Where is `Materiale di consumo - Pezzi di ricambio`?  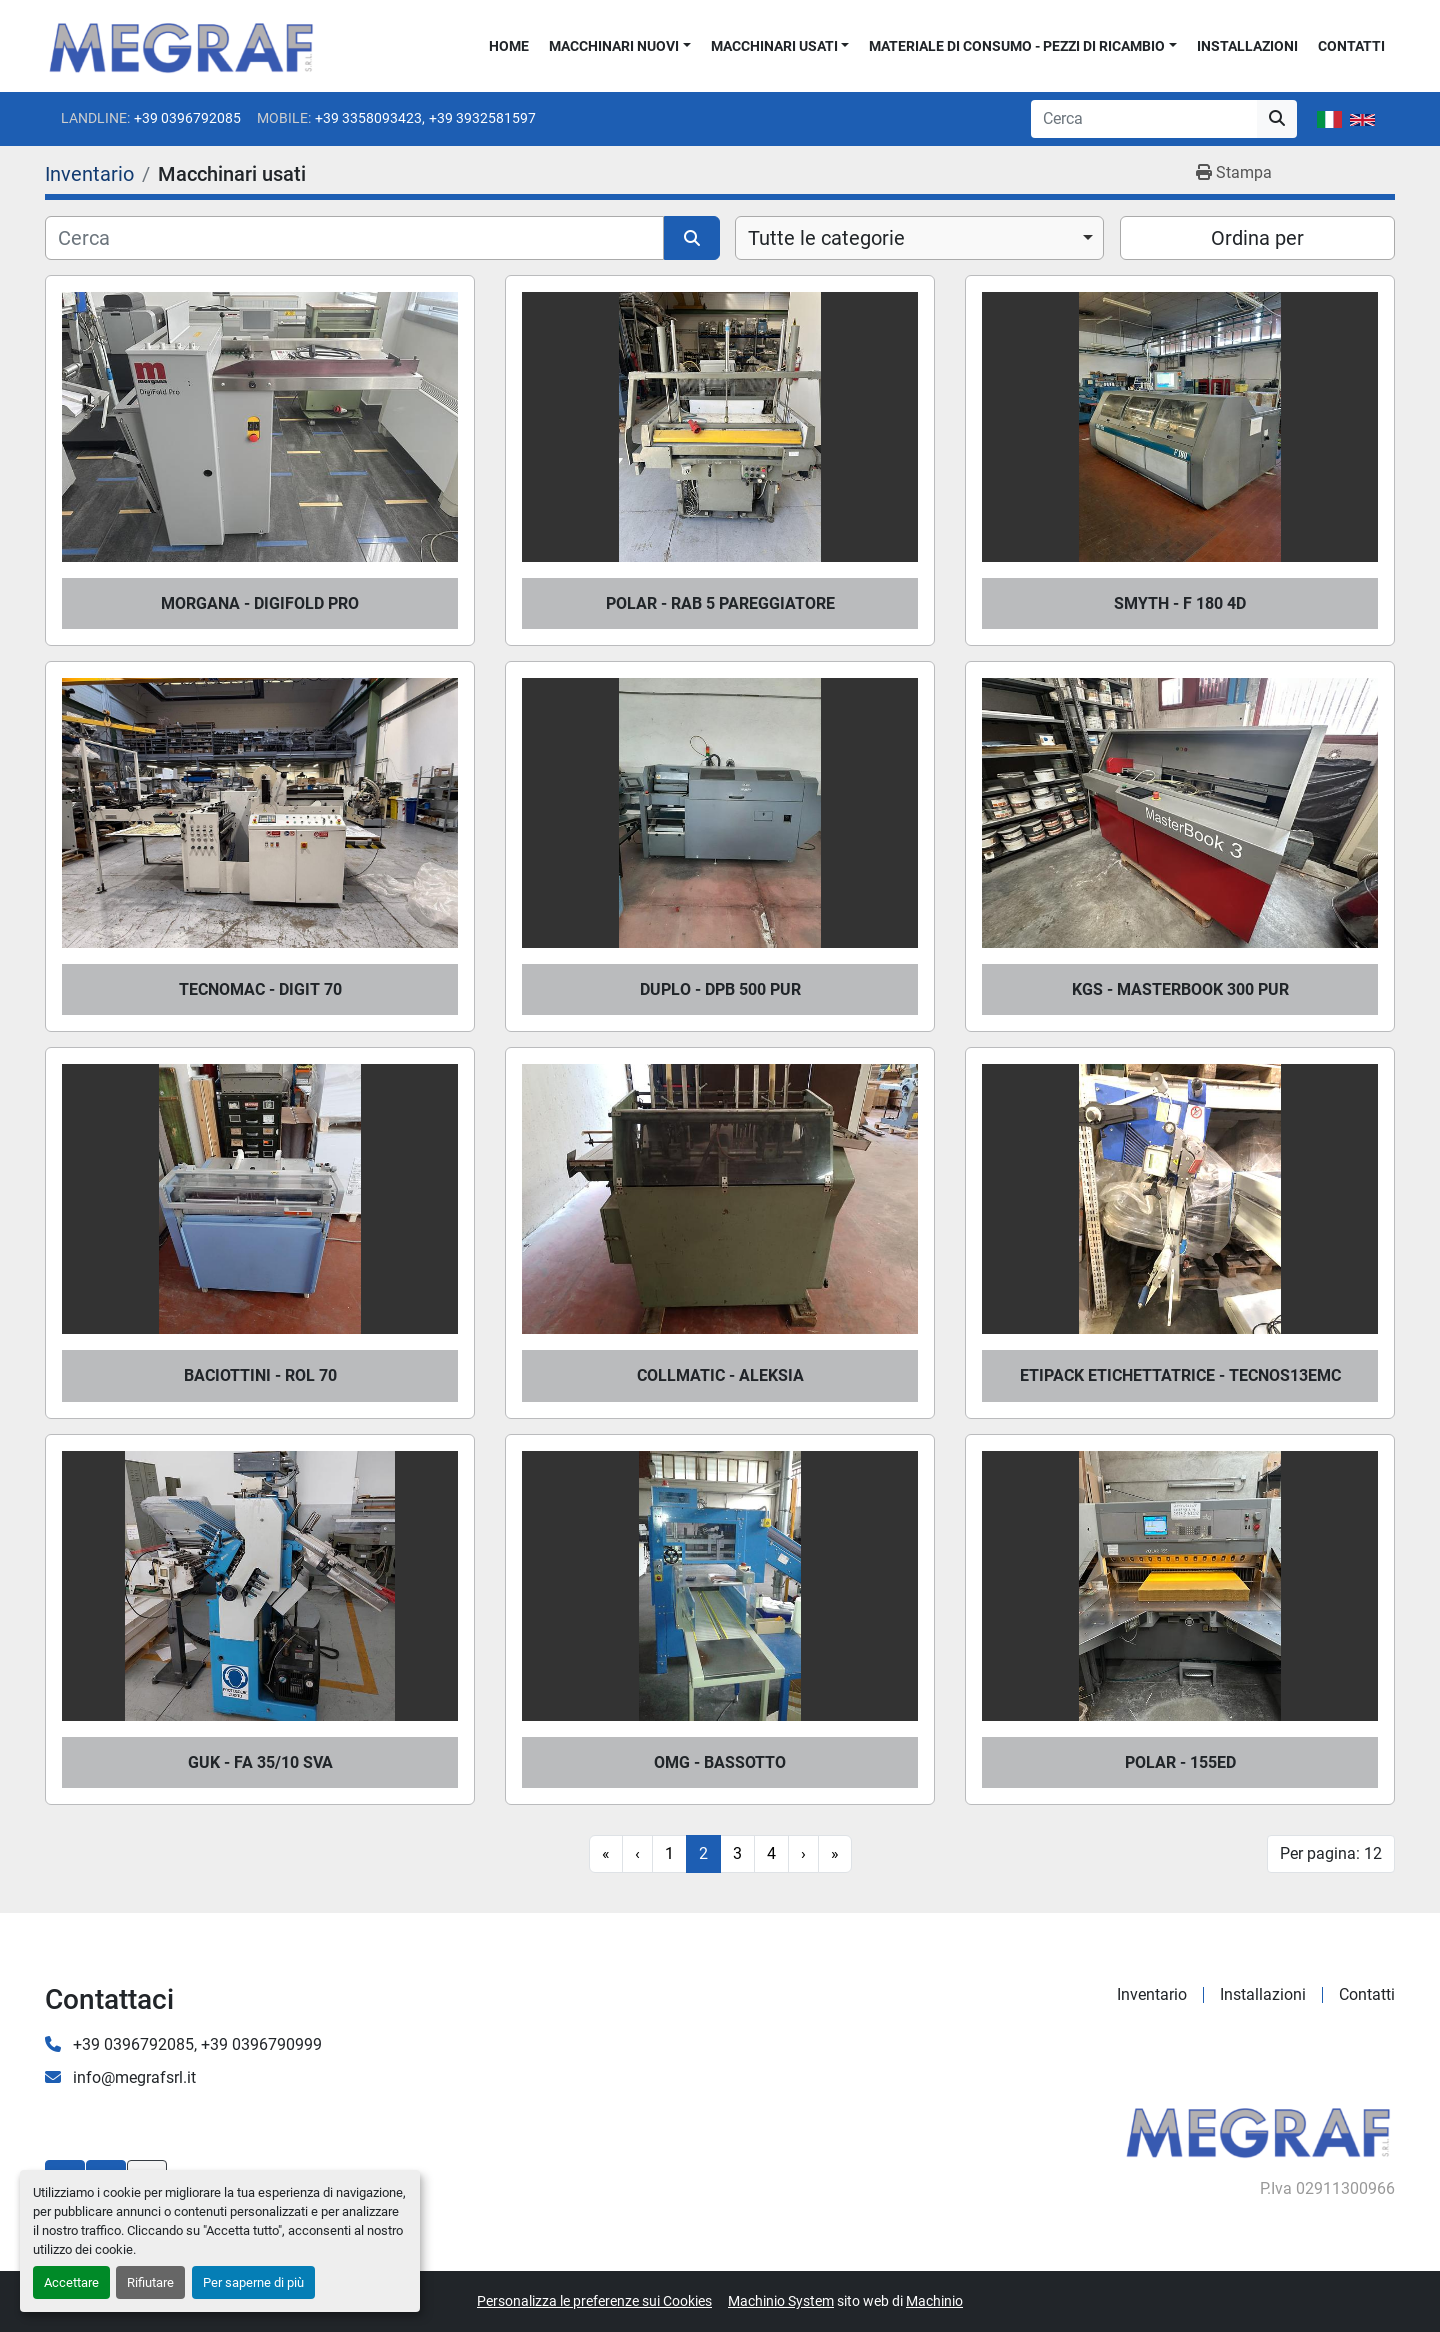
Materiale di consumo - Pezzi di ricambio is located at coordinates (1017, 46).